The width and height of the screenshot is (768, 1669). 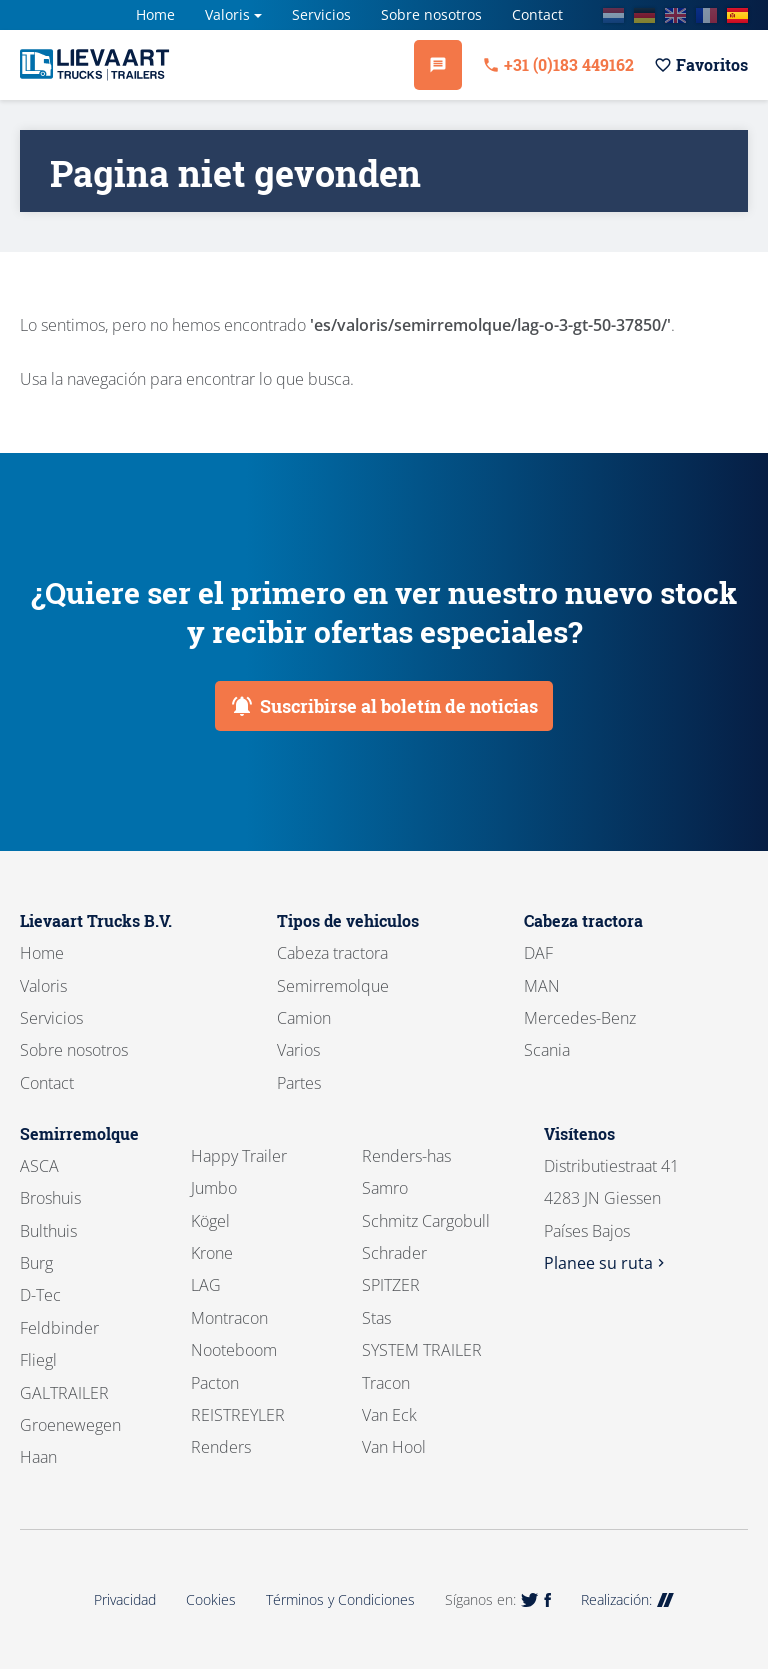 What do you see at coordinates (537, 14) in the screenshot?
I see `Contact` at bounding box center [537, 14].